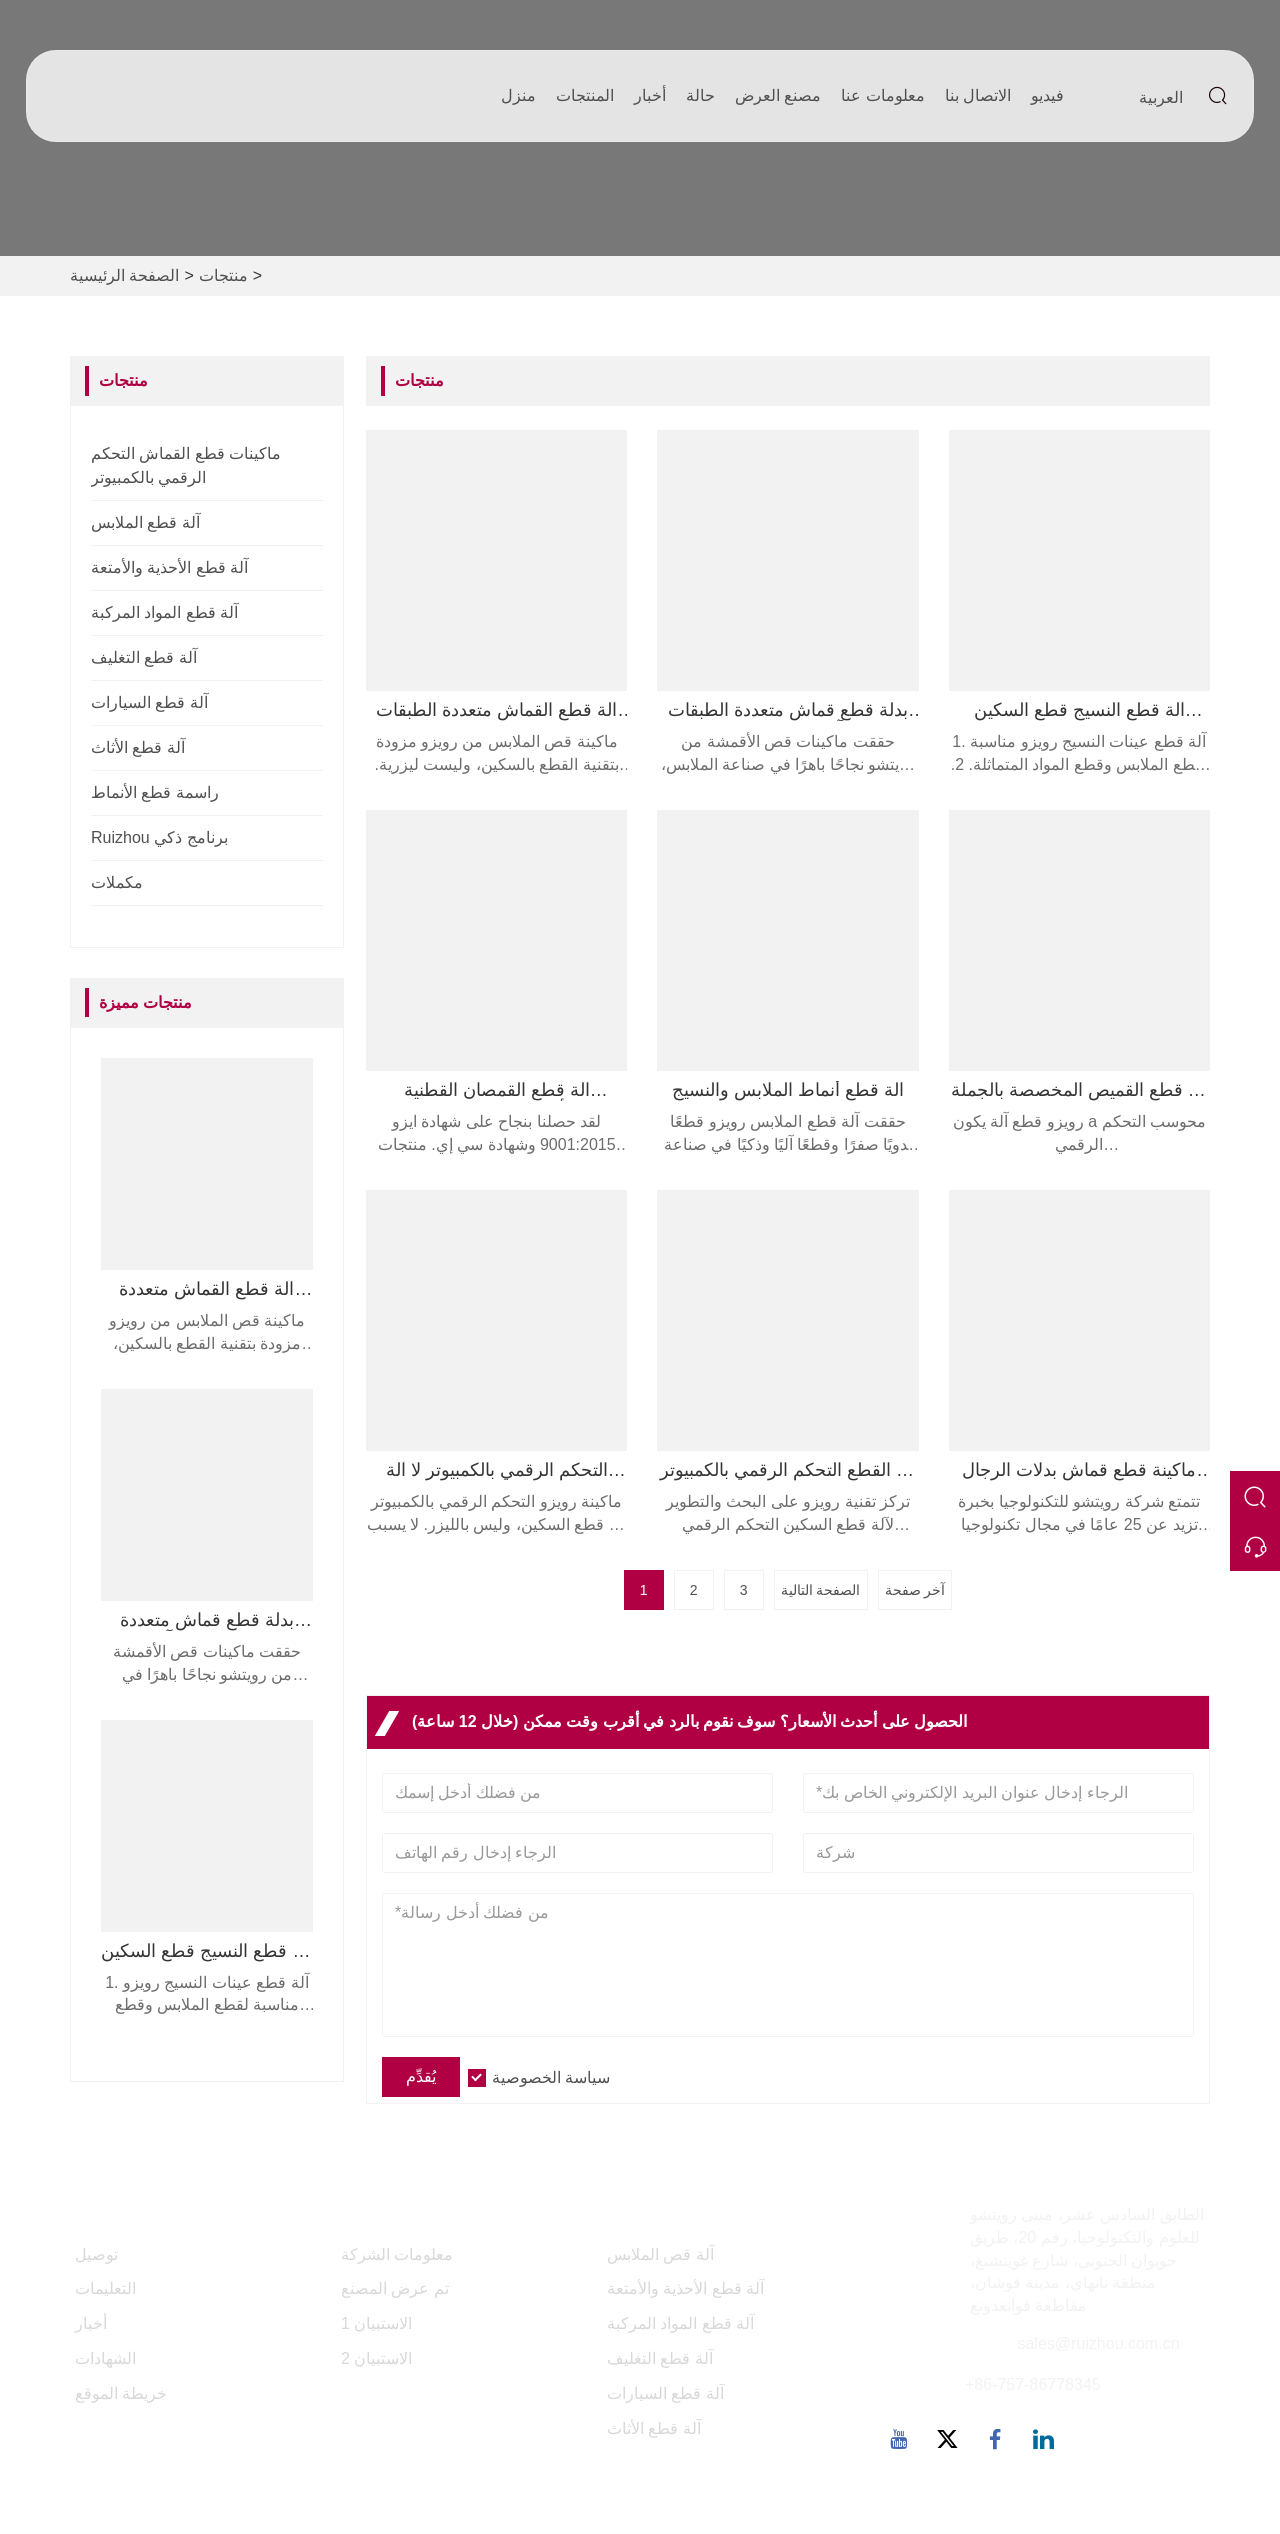 The width and height of the screenshot is (1280, 2534). I want to click on آلة قطع الأثاث, so click(138, 747).